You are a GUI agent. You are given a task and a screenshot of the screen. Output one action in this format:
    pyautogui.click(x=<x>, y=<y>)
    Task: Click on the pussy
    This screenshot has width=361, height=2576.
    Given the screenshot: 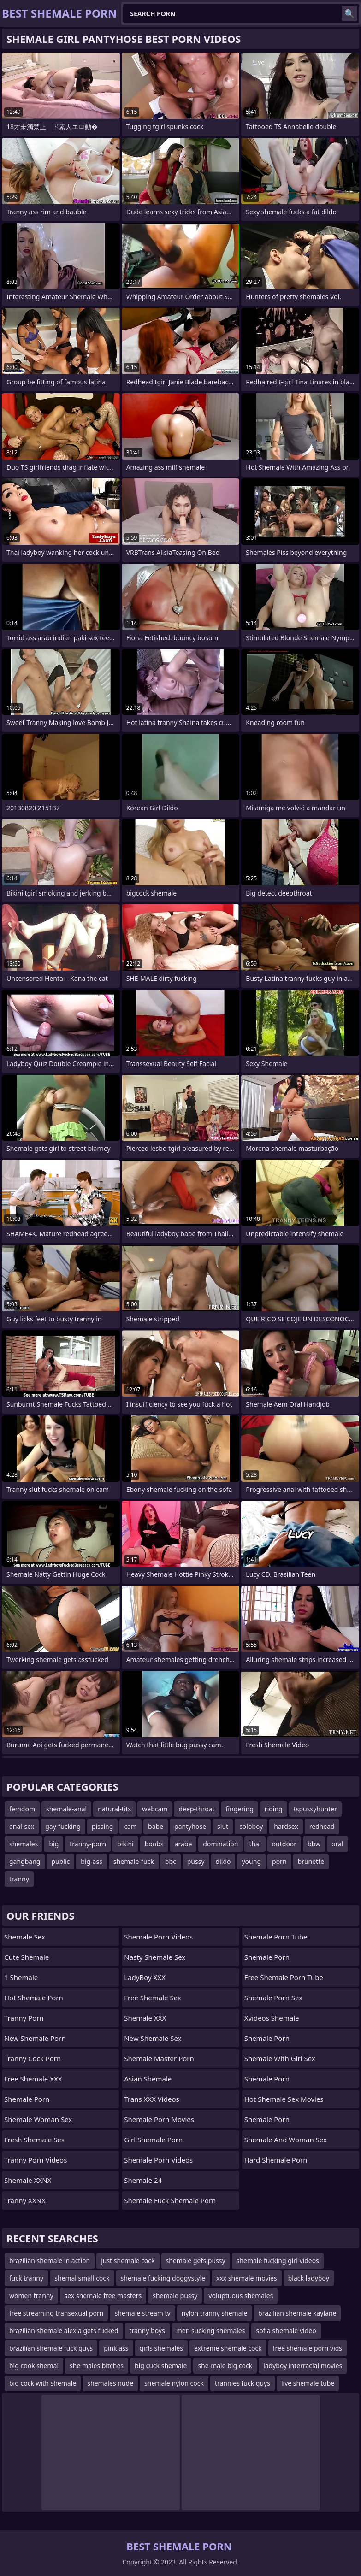 What is the action you would take?
    pyautogui.click(x=196, y=1861)
    